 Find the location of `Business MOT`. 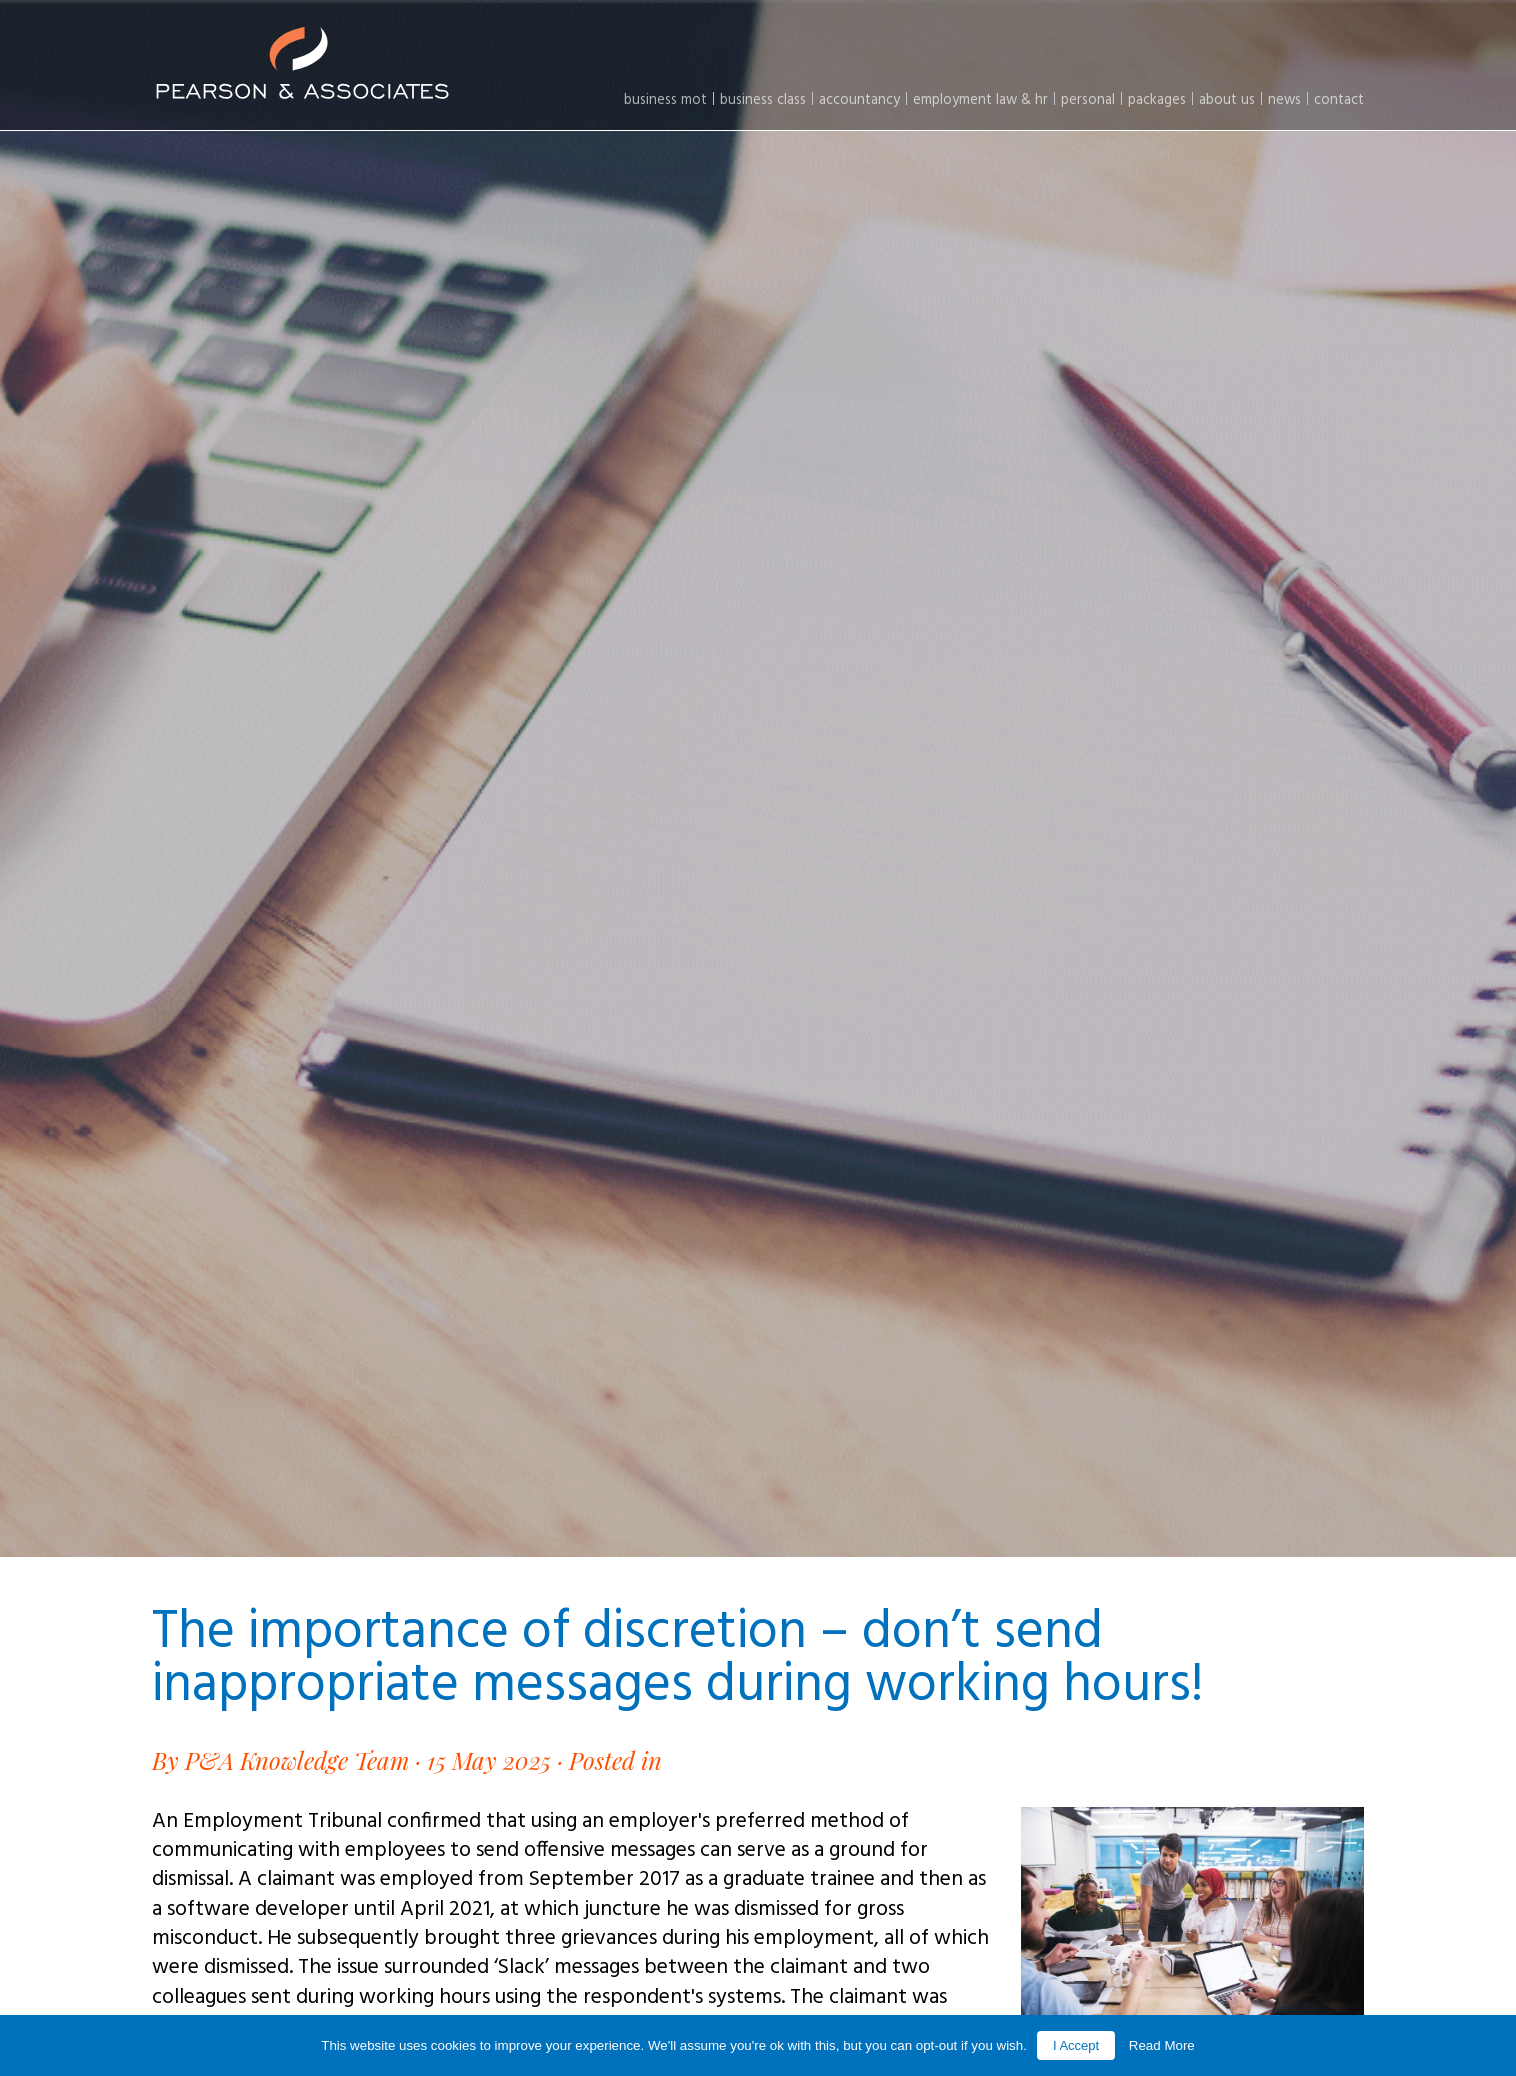

Business MOT is located at coordinates (665, 100).